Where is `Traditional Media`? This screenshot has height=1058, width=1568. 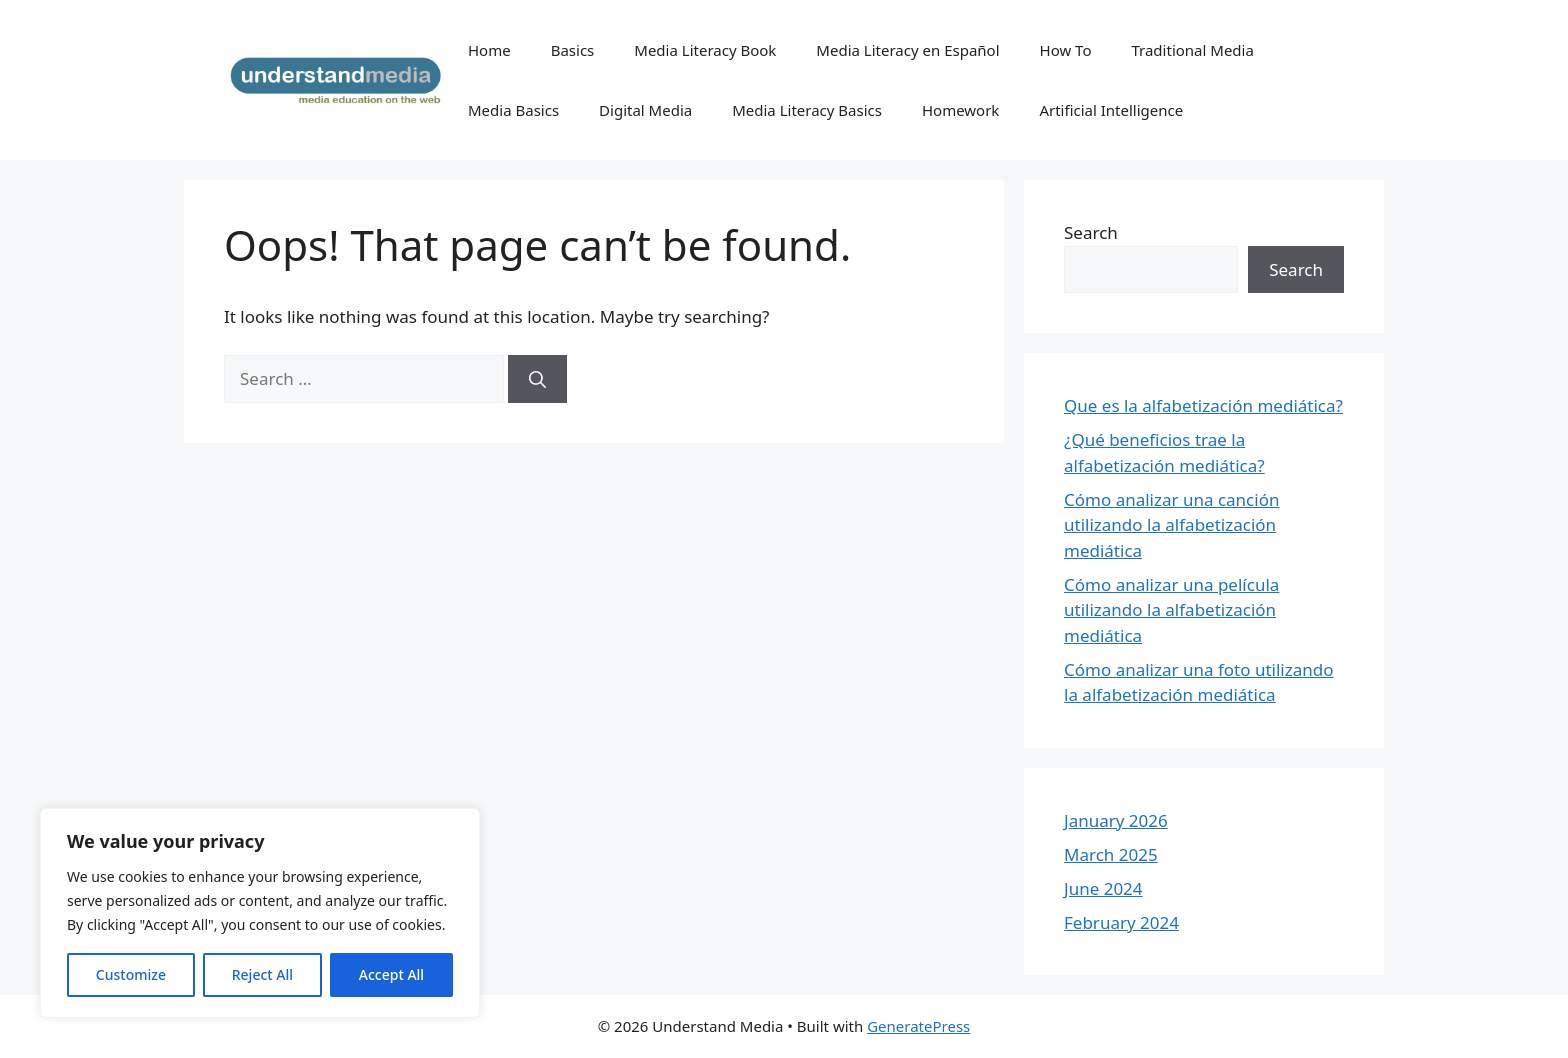
Traditional Media is located at coordinates (1192, 50).